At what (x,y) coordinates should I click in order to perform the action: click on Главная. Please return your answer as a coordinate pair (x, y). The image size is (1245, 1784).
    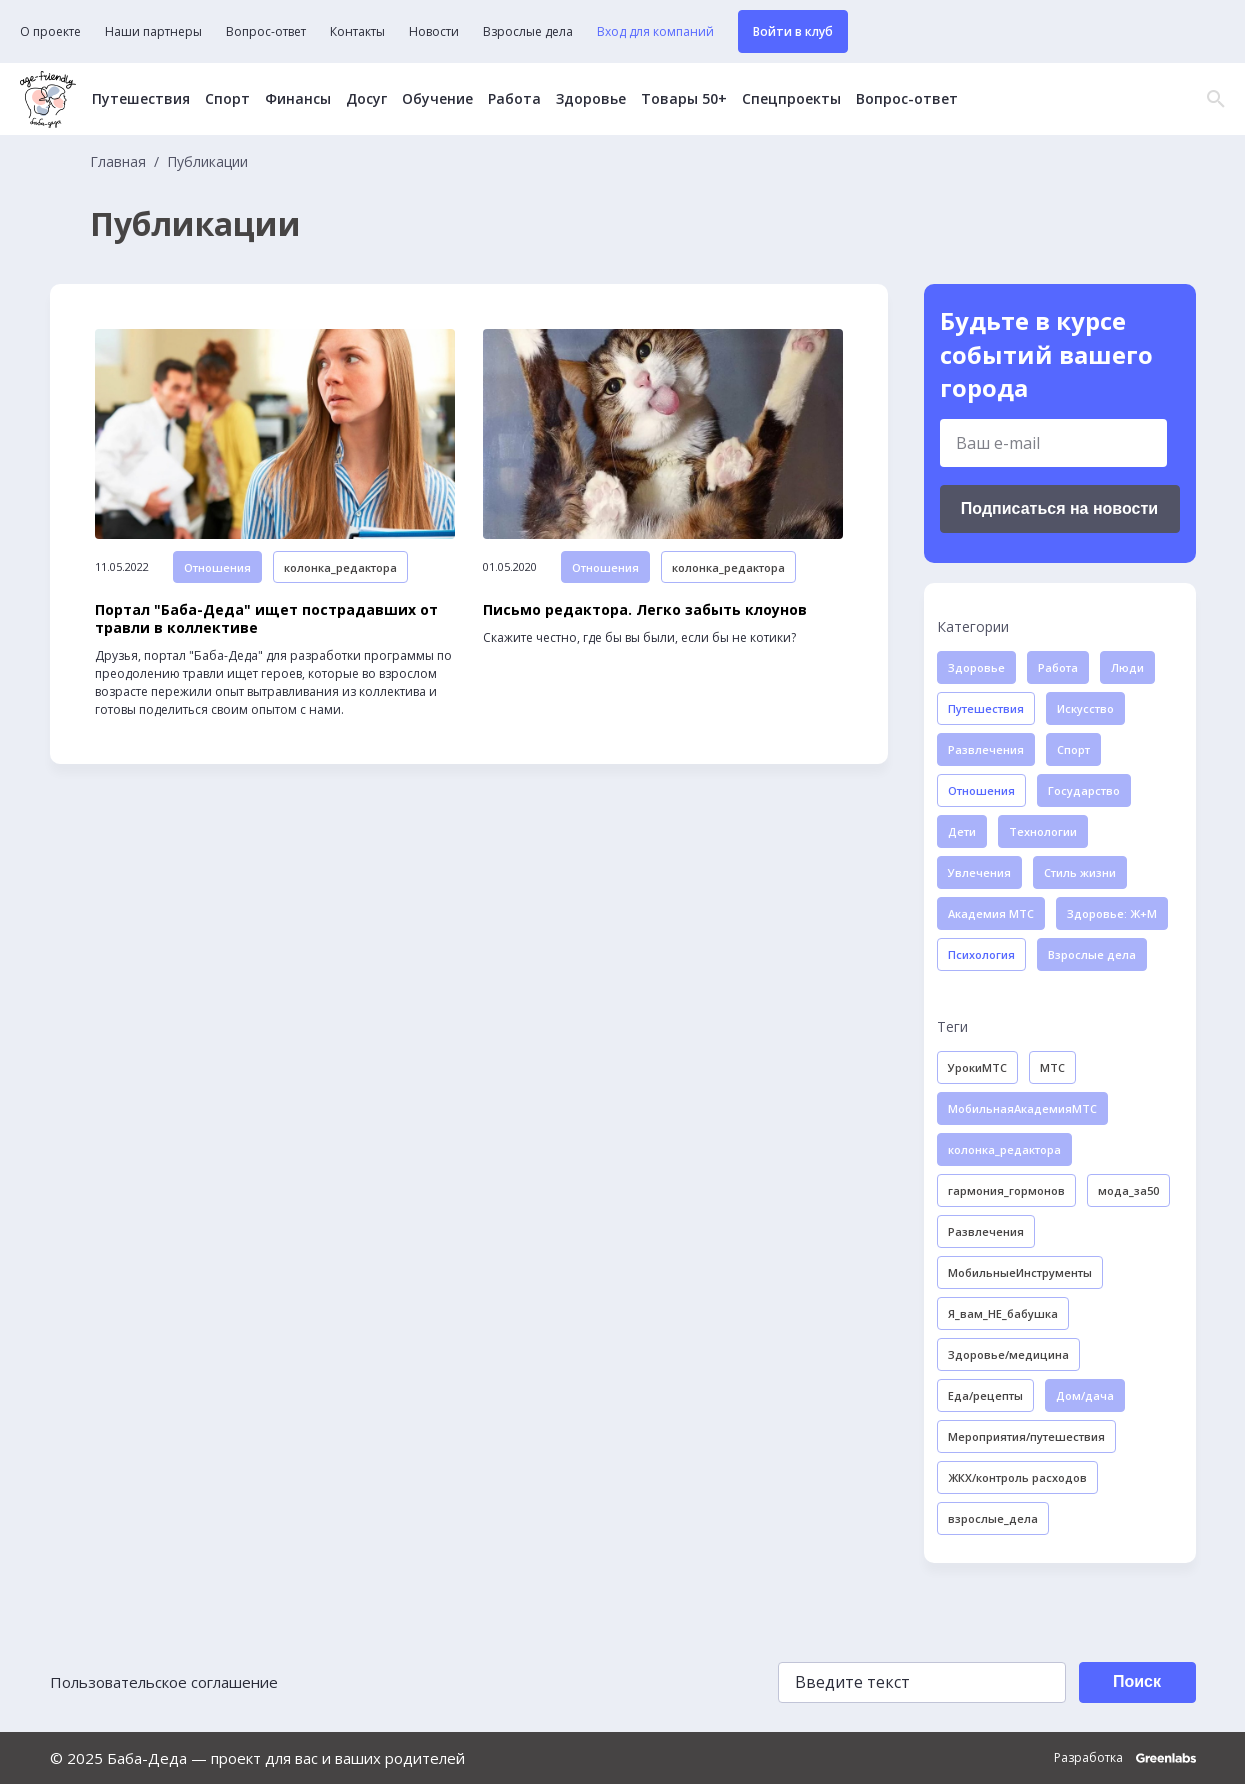
    Looking at the image, I should click on (118, 162).